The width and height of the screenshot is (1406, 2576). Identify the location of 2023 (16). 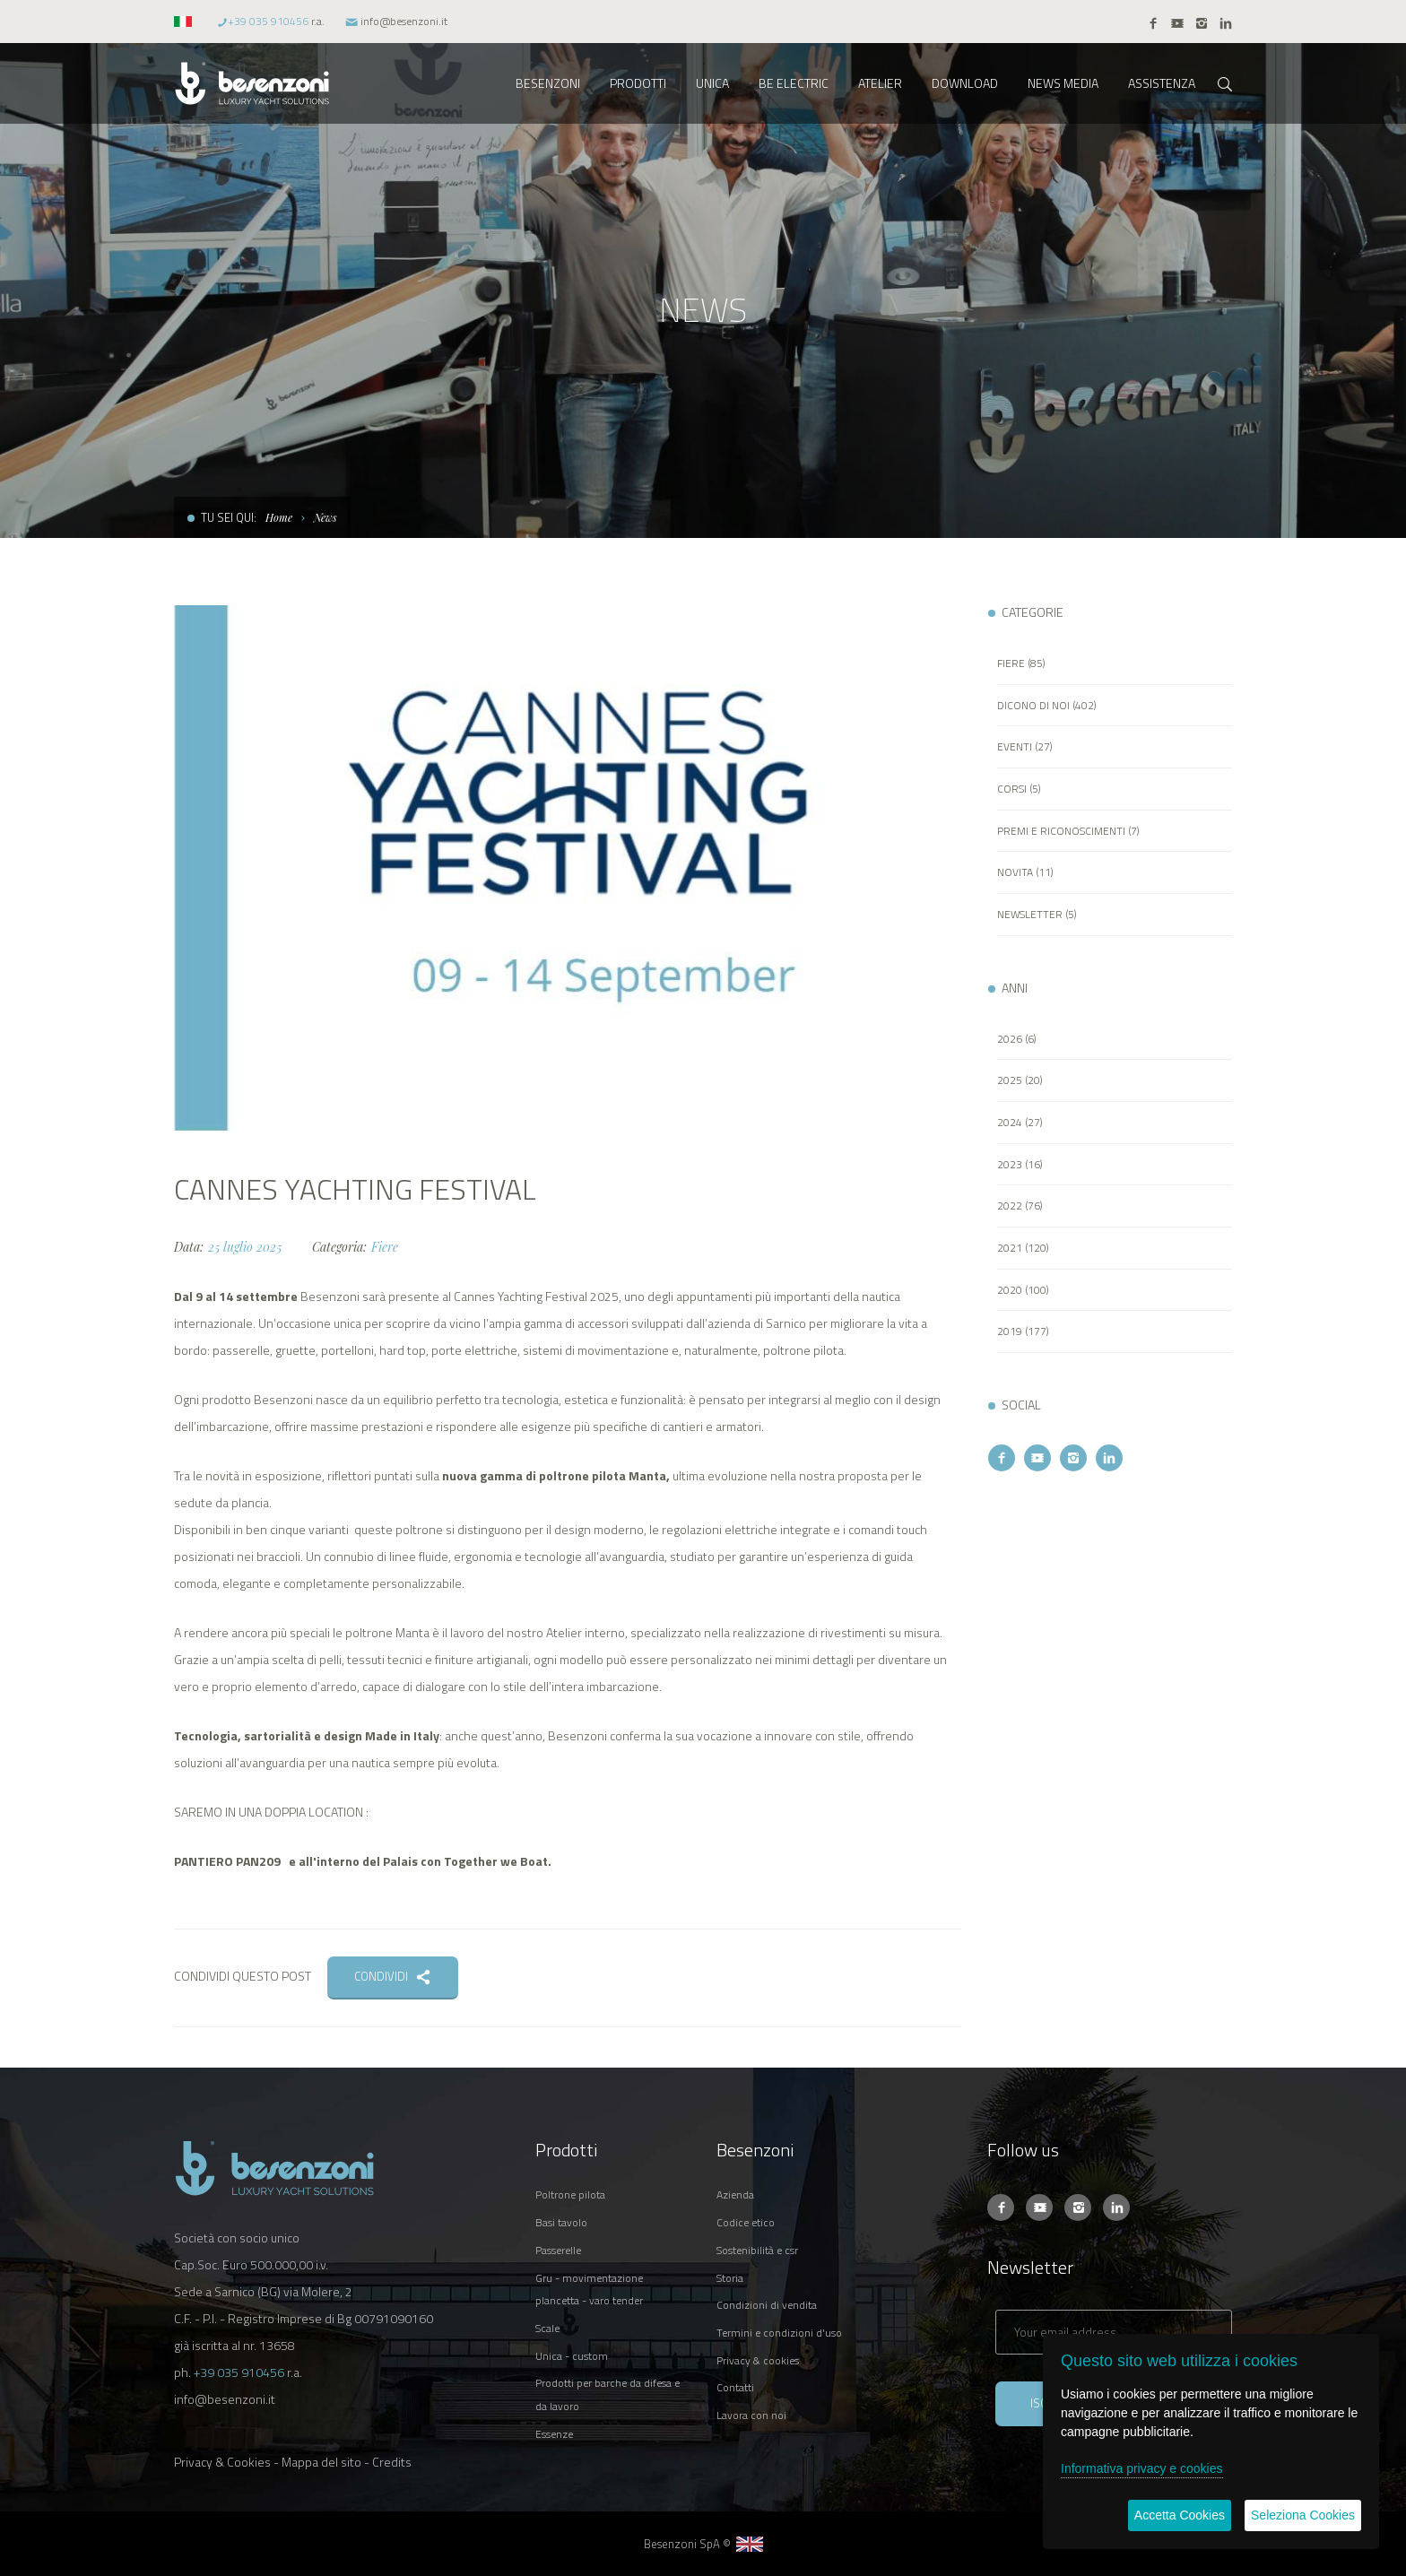
(1020, 1164).